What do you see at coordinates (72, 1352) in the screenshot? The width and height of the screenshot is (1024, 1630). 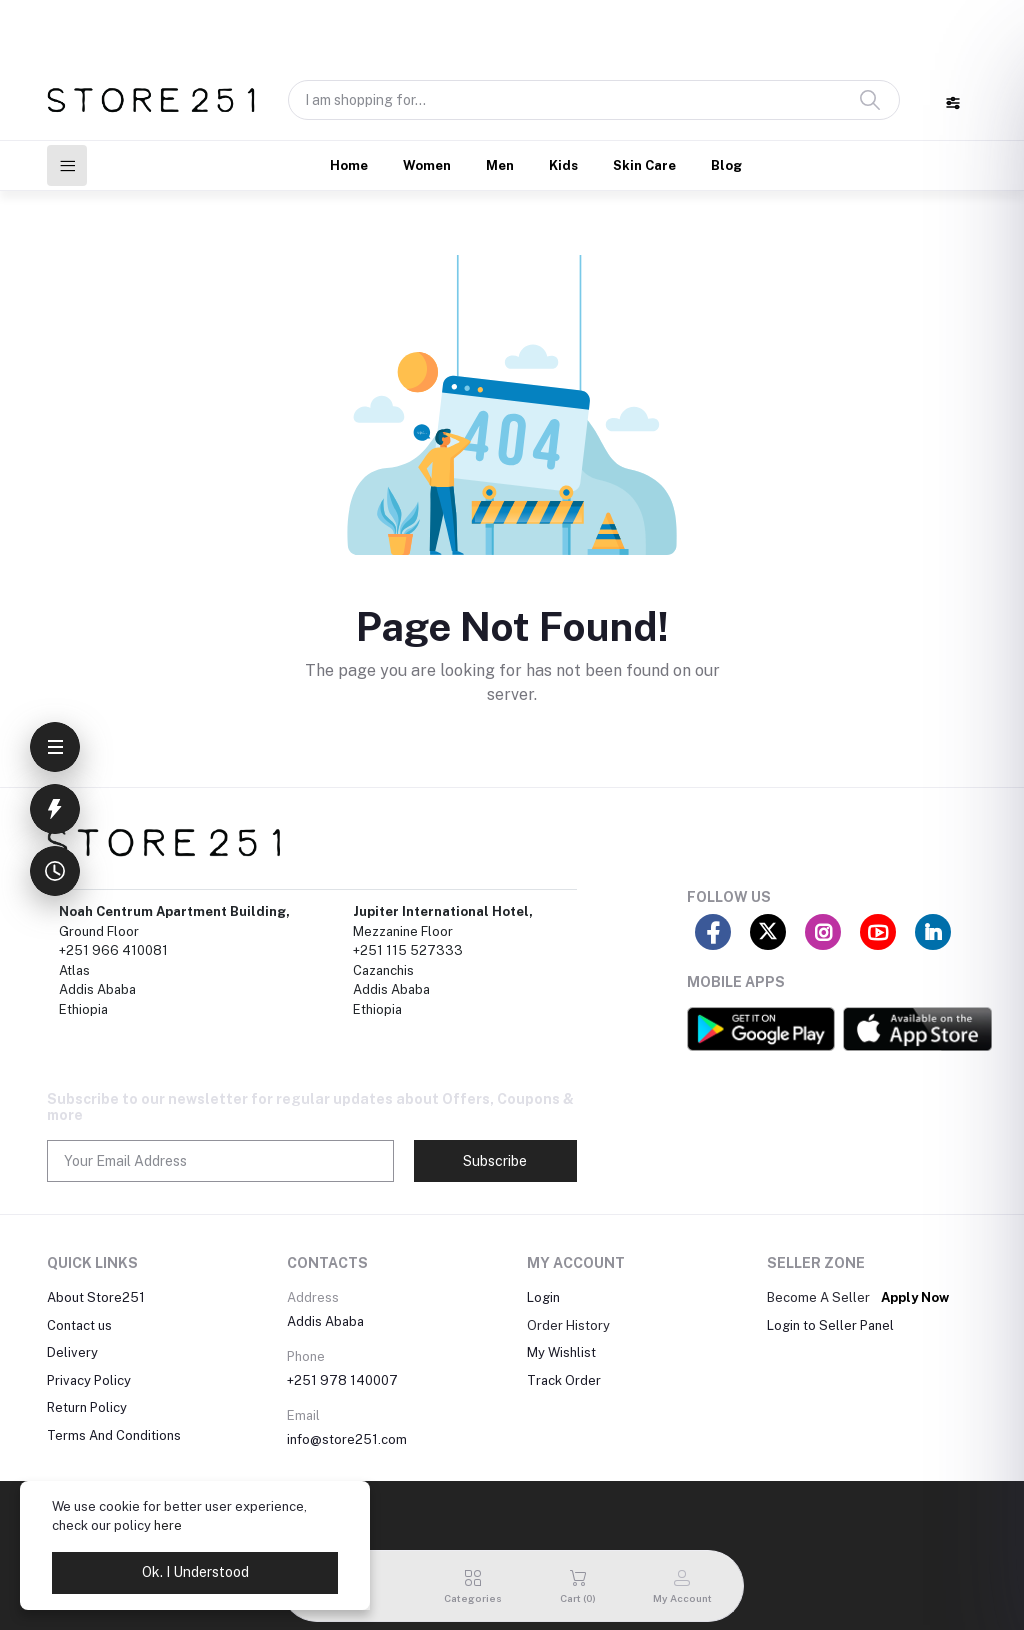 I see `Delivery` at bounding box center [72, 1352].